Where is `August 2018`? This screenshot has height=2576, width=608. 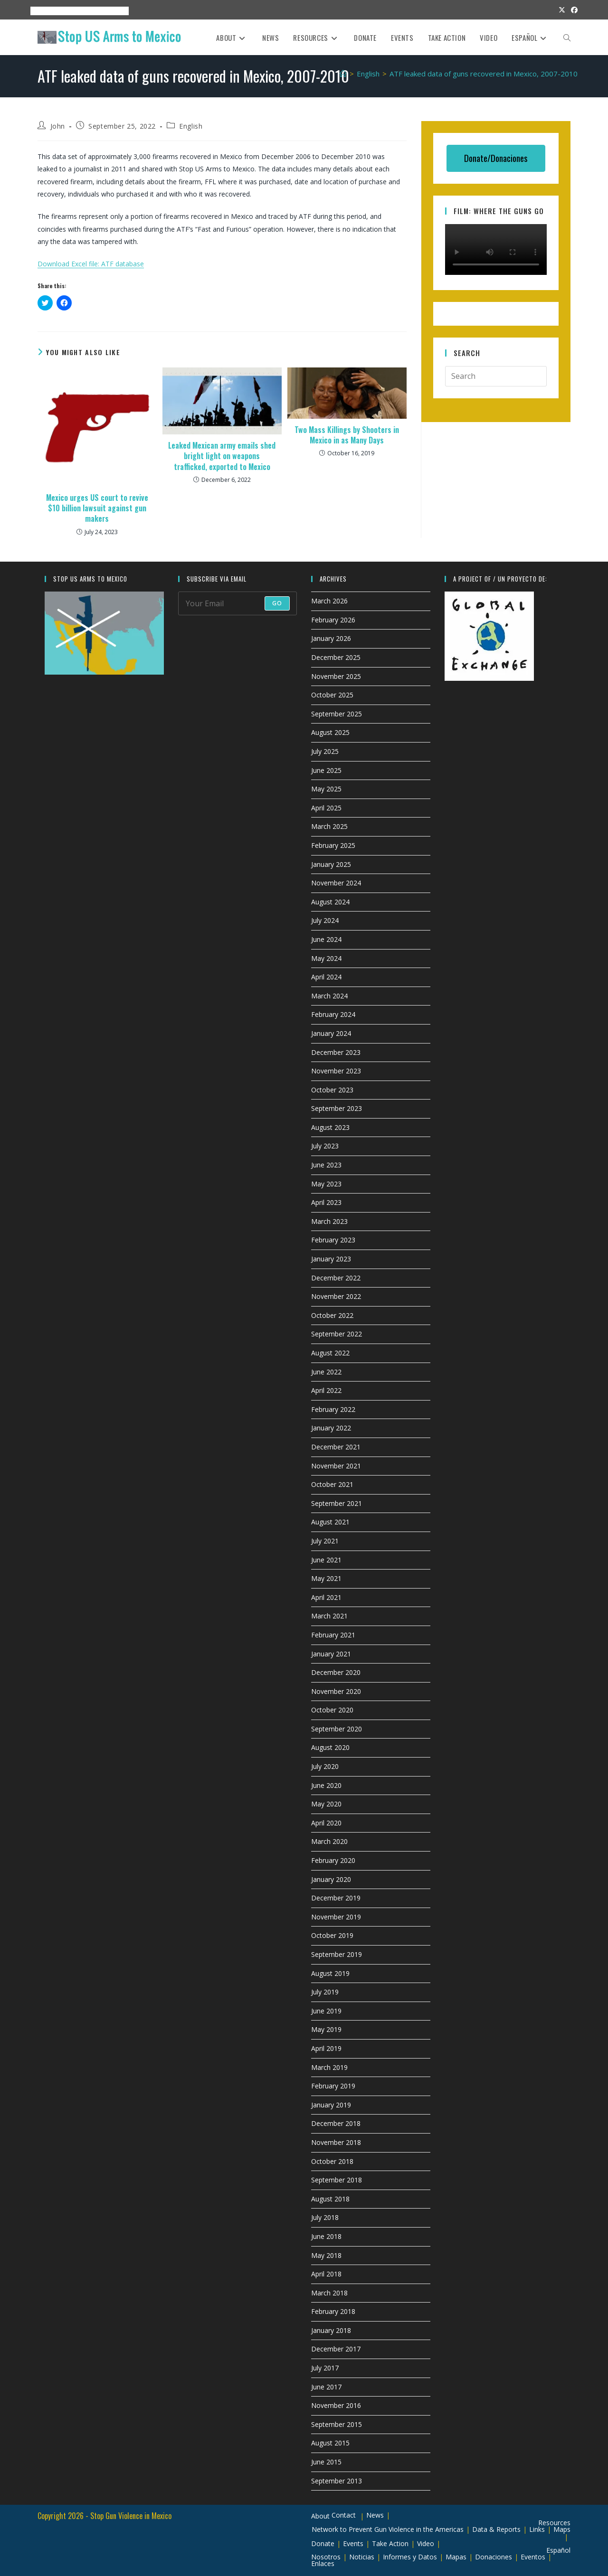 August 2018 is located at coordinates (330, 2198).